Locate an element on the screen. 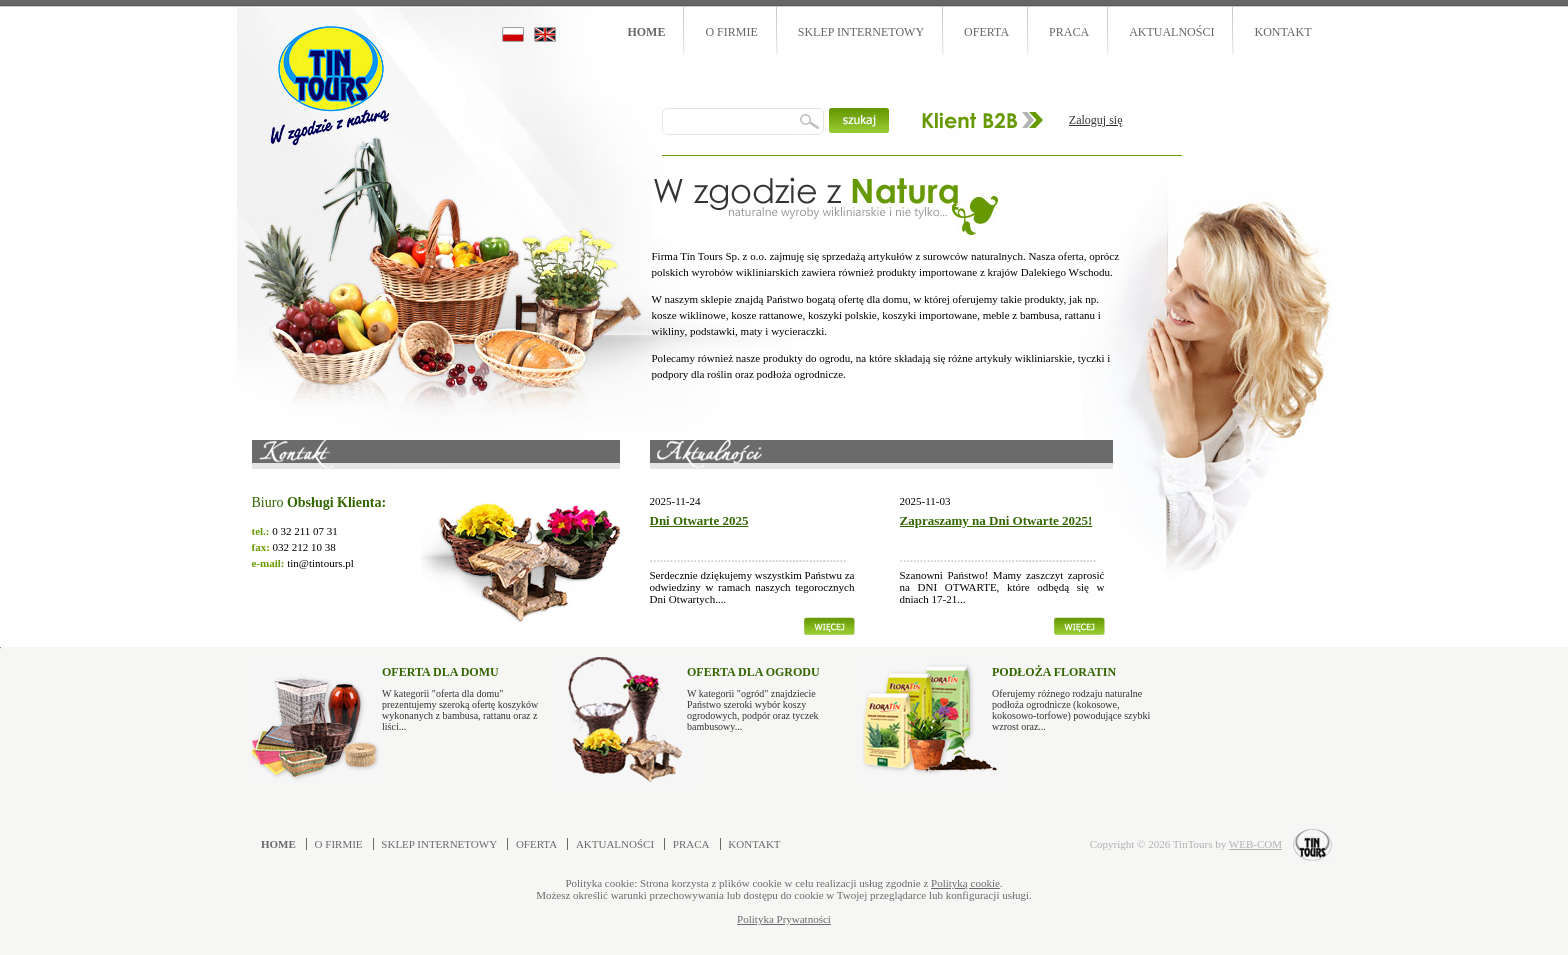  W kategorii "ogród" znajdziecie Państwo szeroki wybór koszy ogrodowych, podpór oraz tyczek bambusowy... is located at coordinates (766, 694).